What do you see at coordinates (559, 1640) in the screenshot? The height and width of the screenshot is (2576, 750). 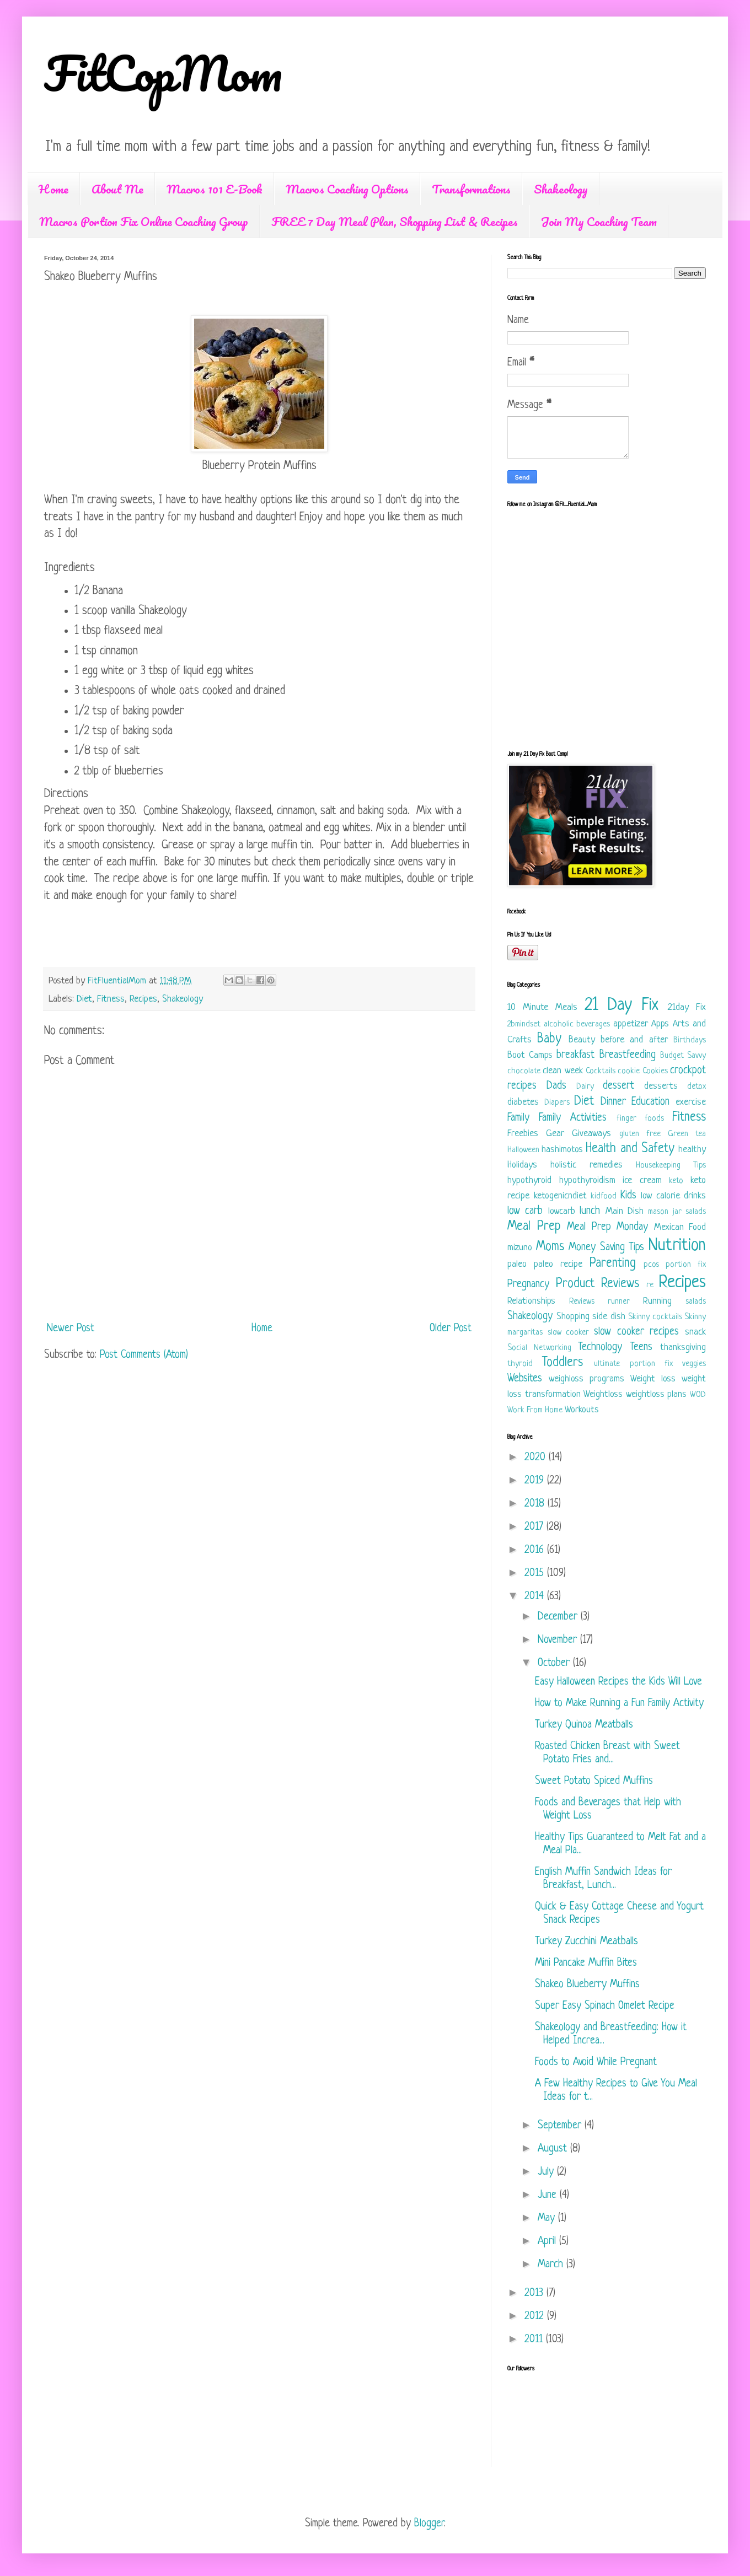 I see `November` at bounding box center [559, 1640].